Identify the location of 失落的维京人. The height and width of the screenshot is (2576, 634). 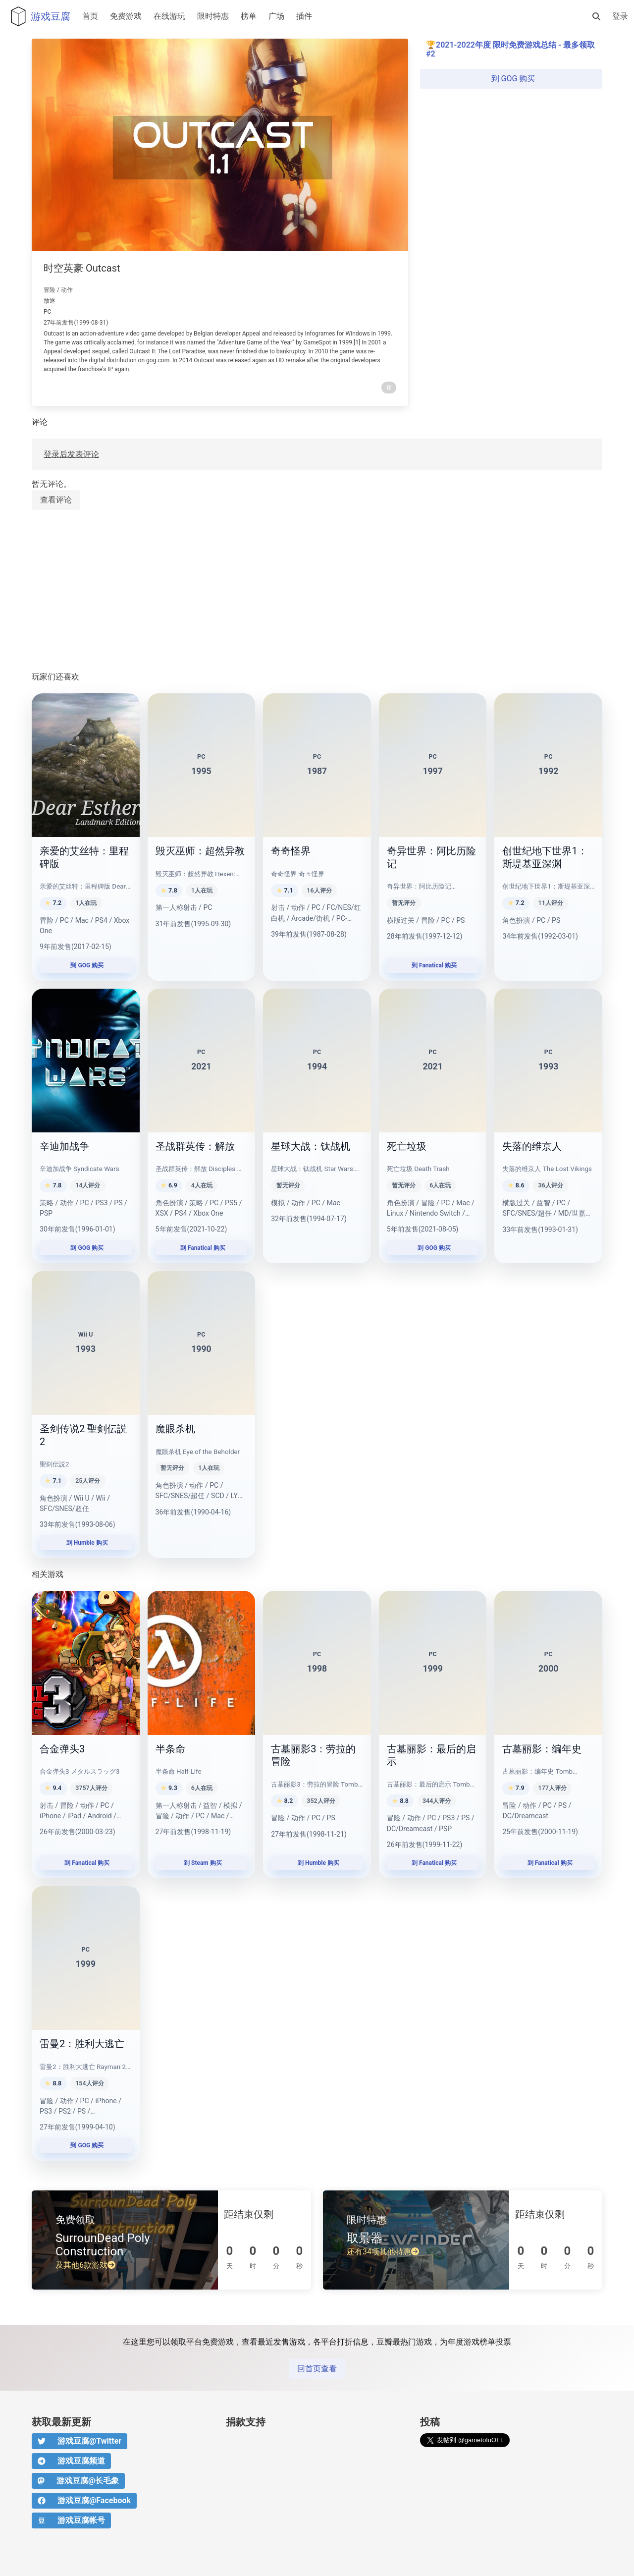
(532, 1146).